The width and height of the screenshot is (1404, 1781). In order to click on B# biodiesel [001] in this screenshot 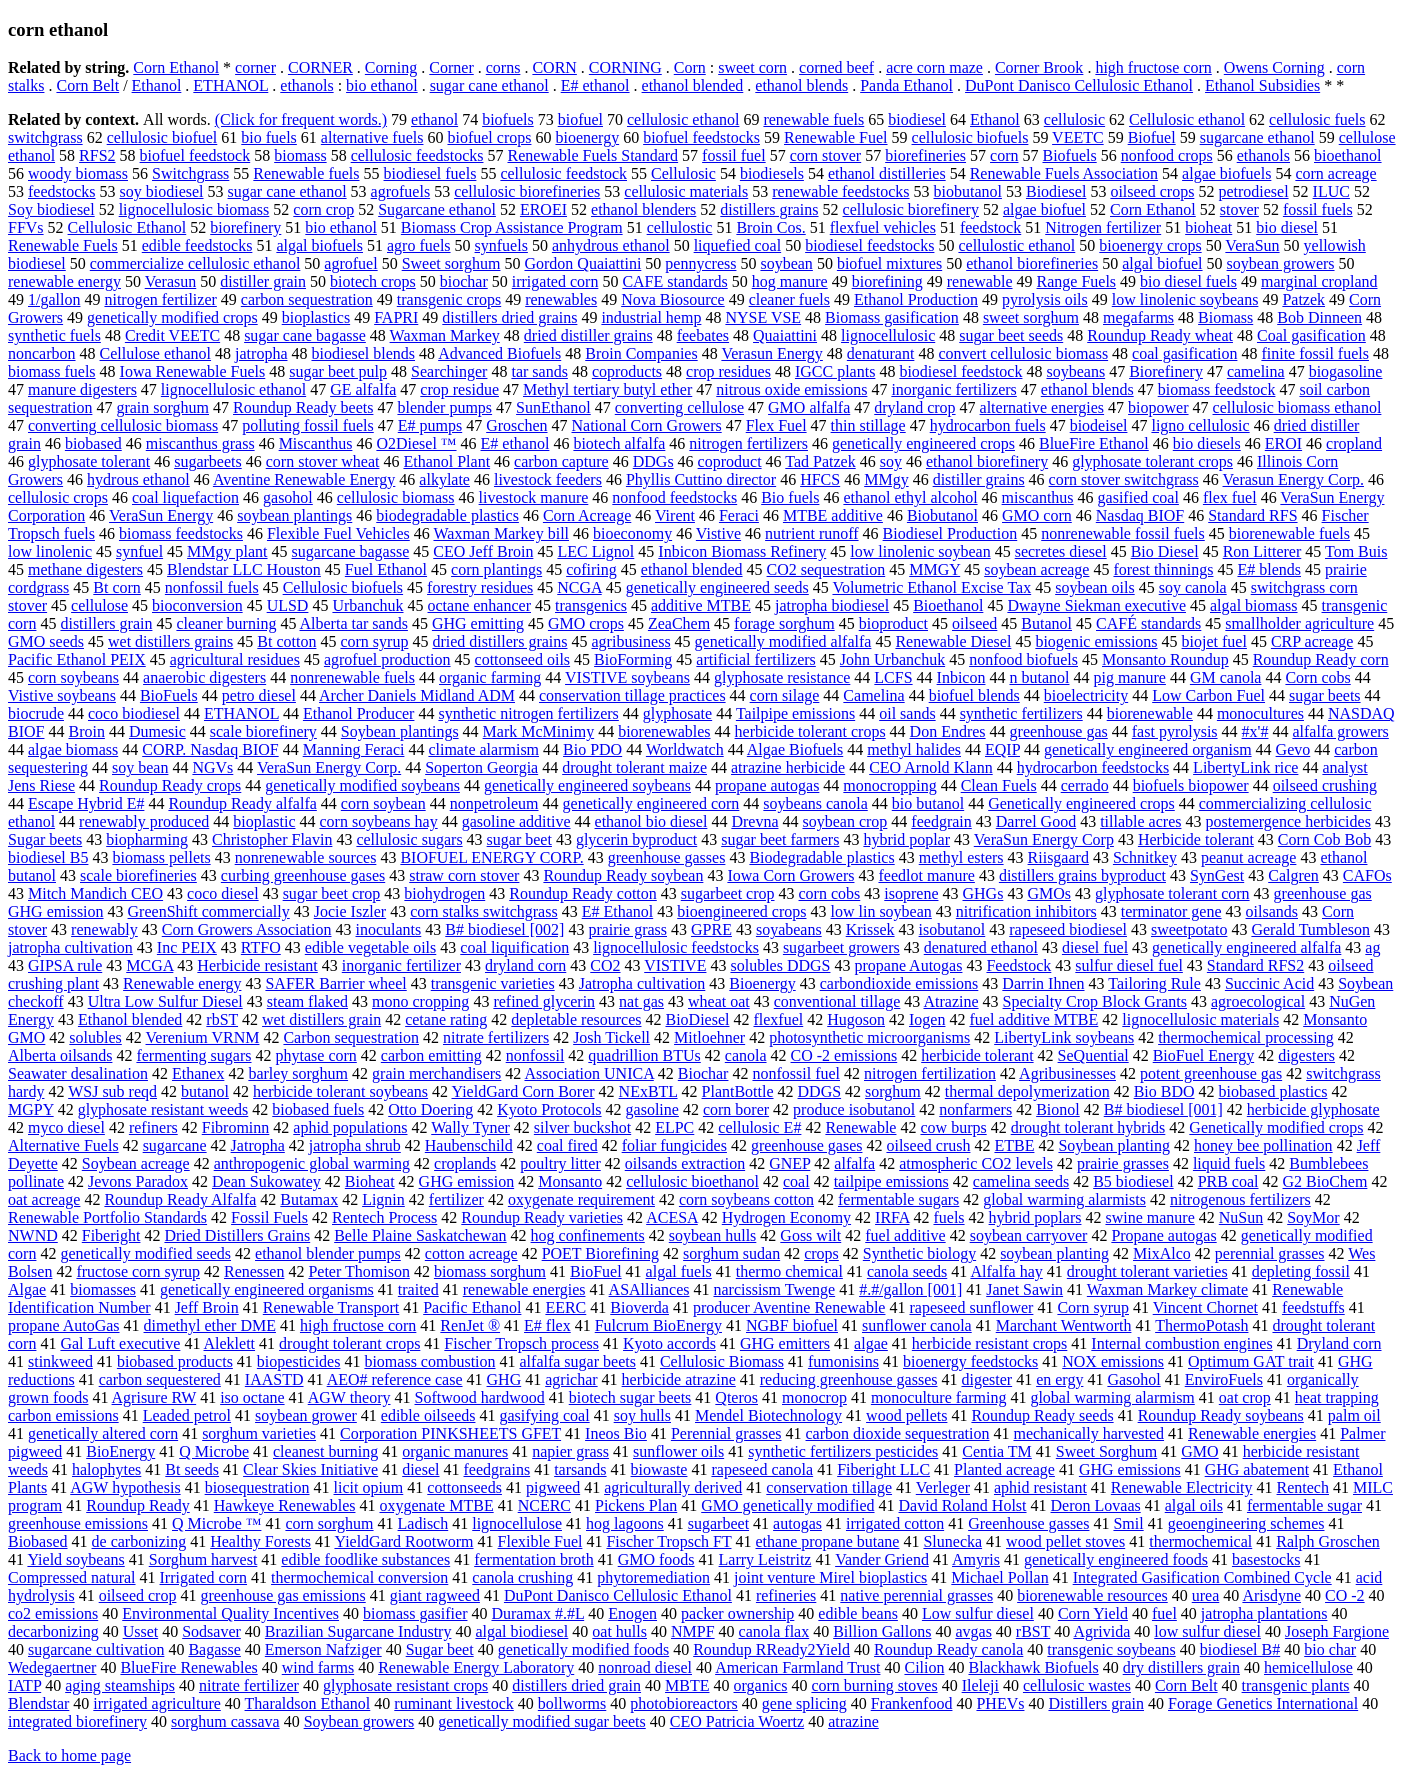, I will do `click(1163, 1109)`.